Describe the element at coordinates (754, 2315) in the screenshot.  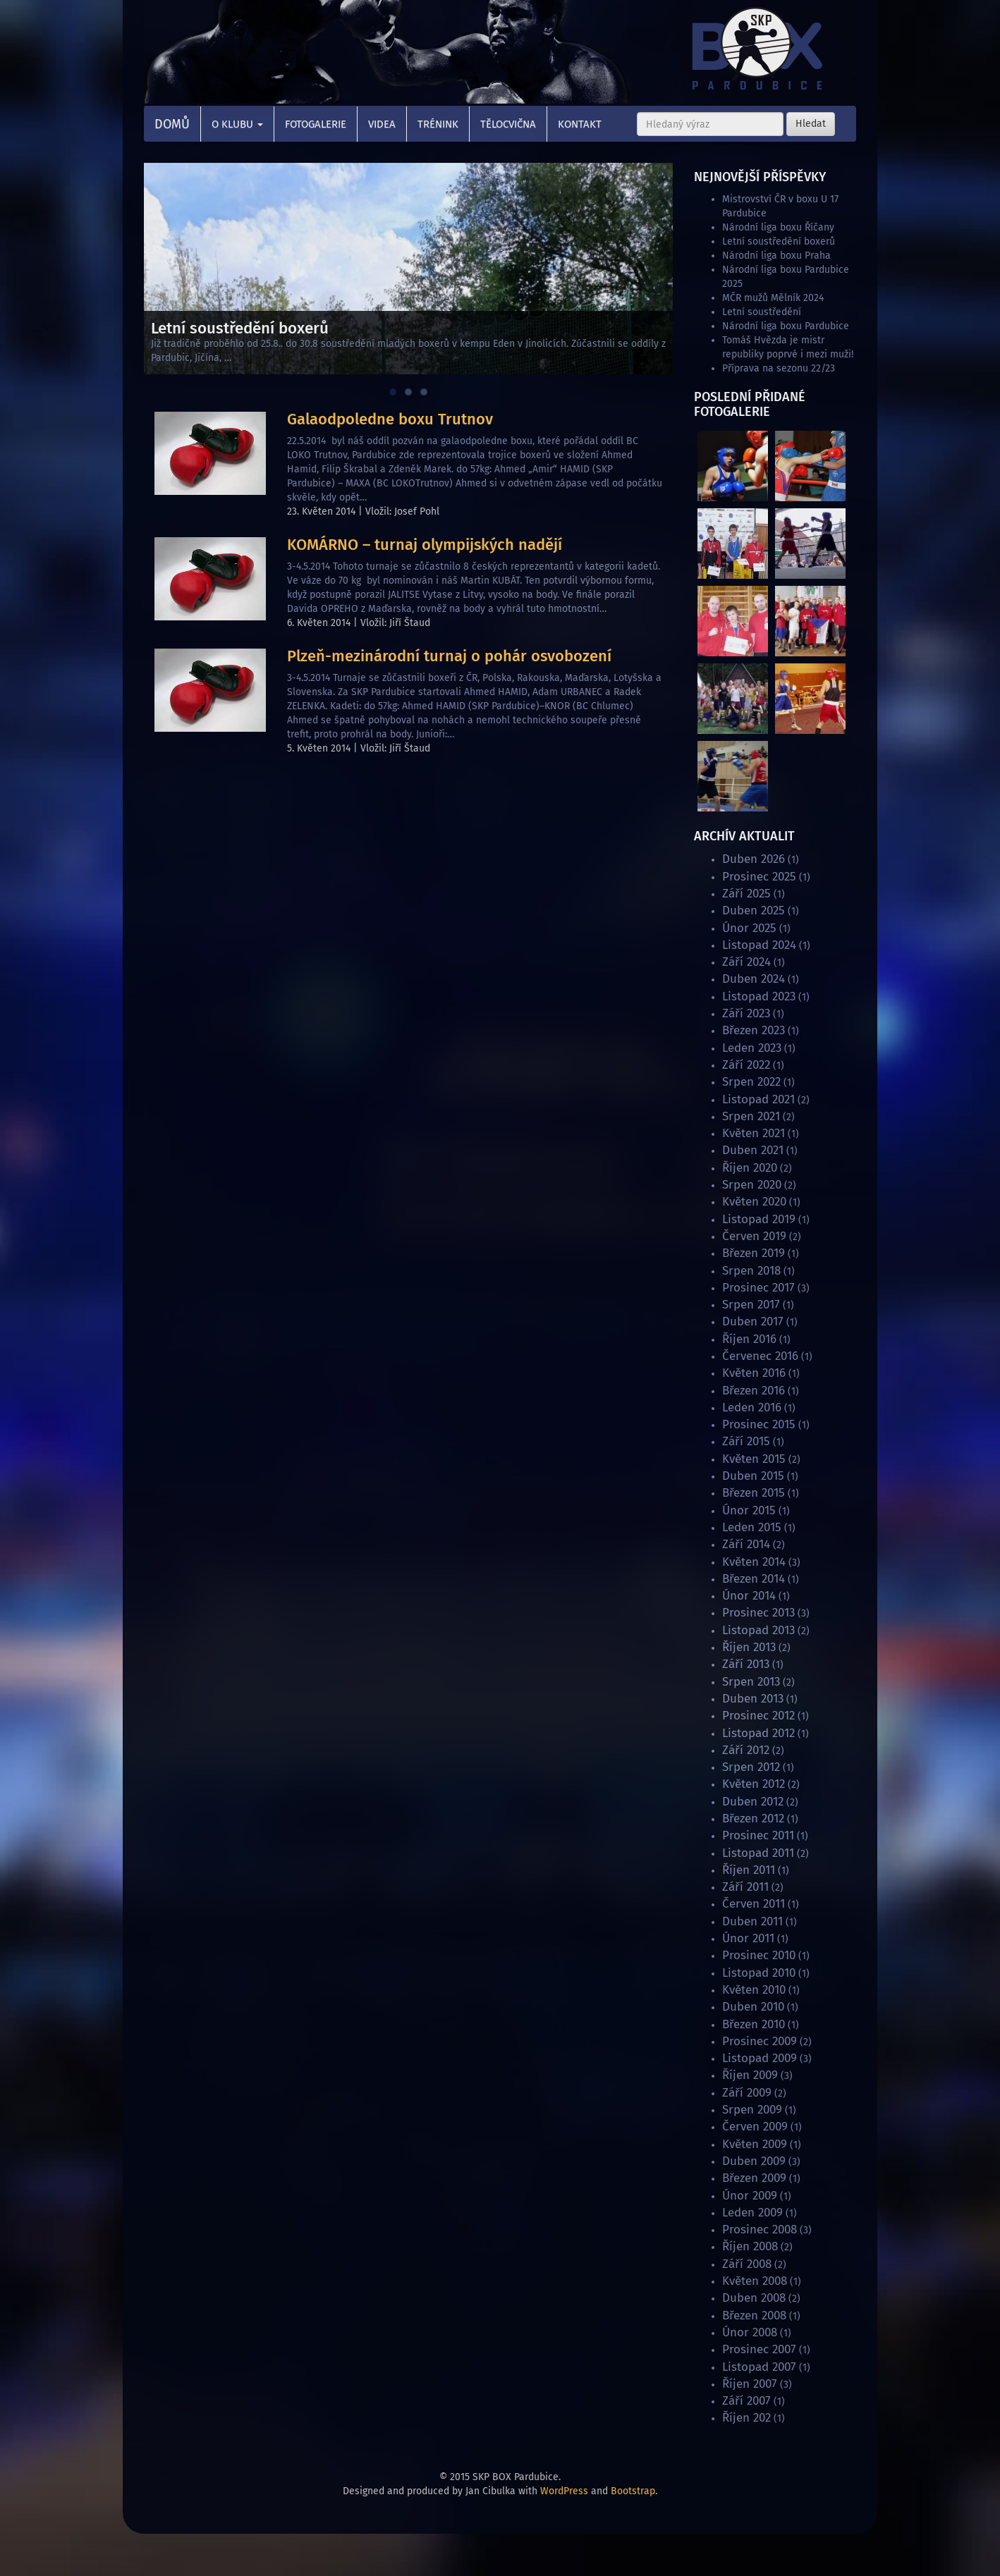
I see `Březen 2008` at that location.